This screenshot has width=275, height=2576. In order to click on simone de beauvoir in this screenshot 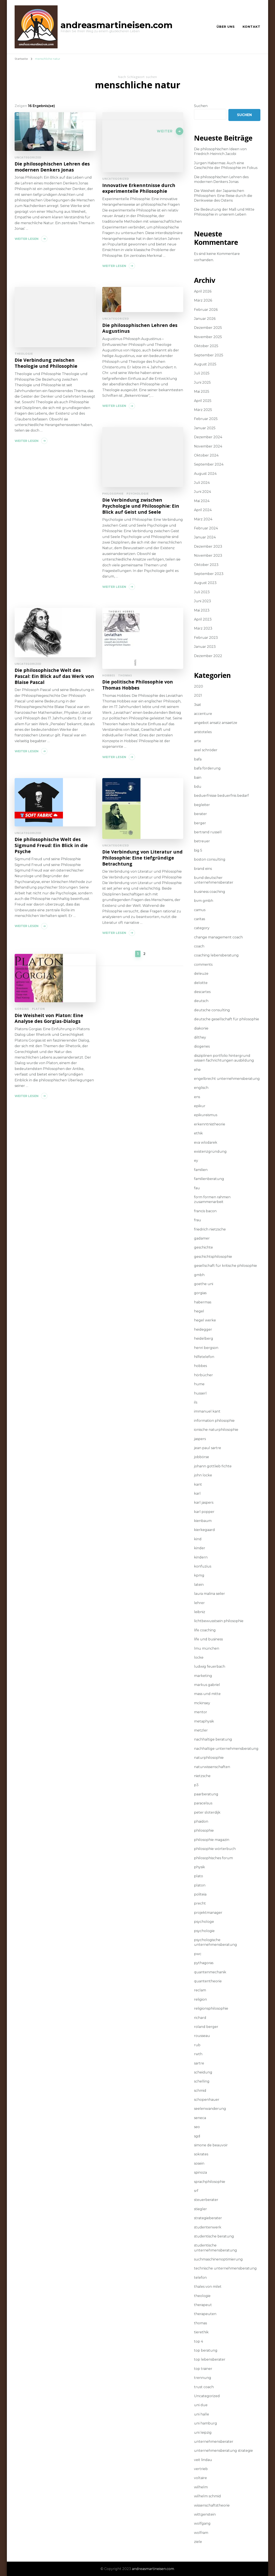, I will do `click(211, 2145)`.